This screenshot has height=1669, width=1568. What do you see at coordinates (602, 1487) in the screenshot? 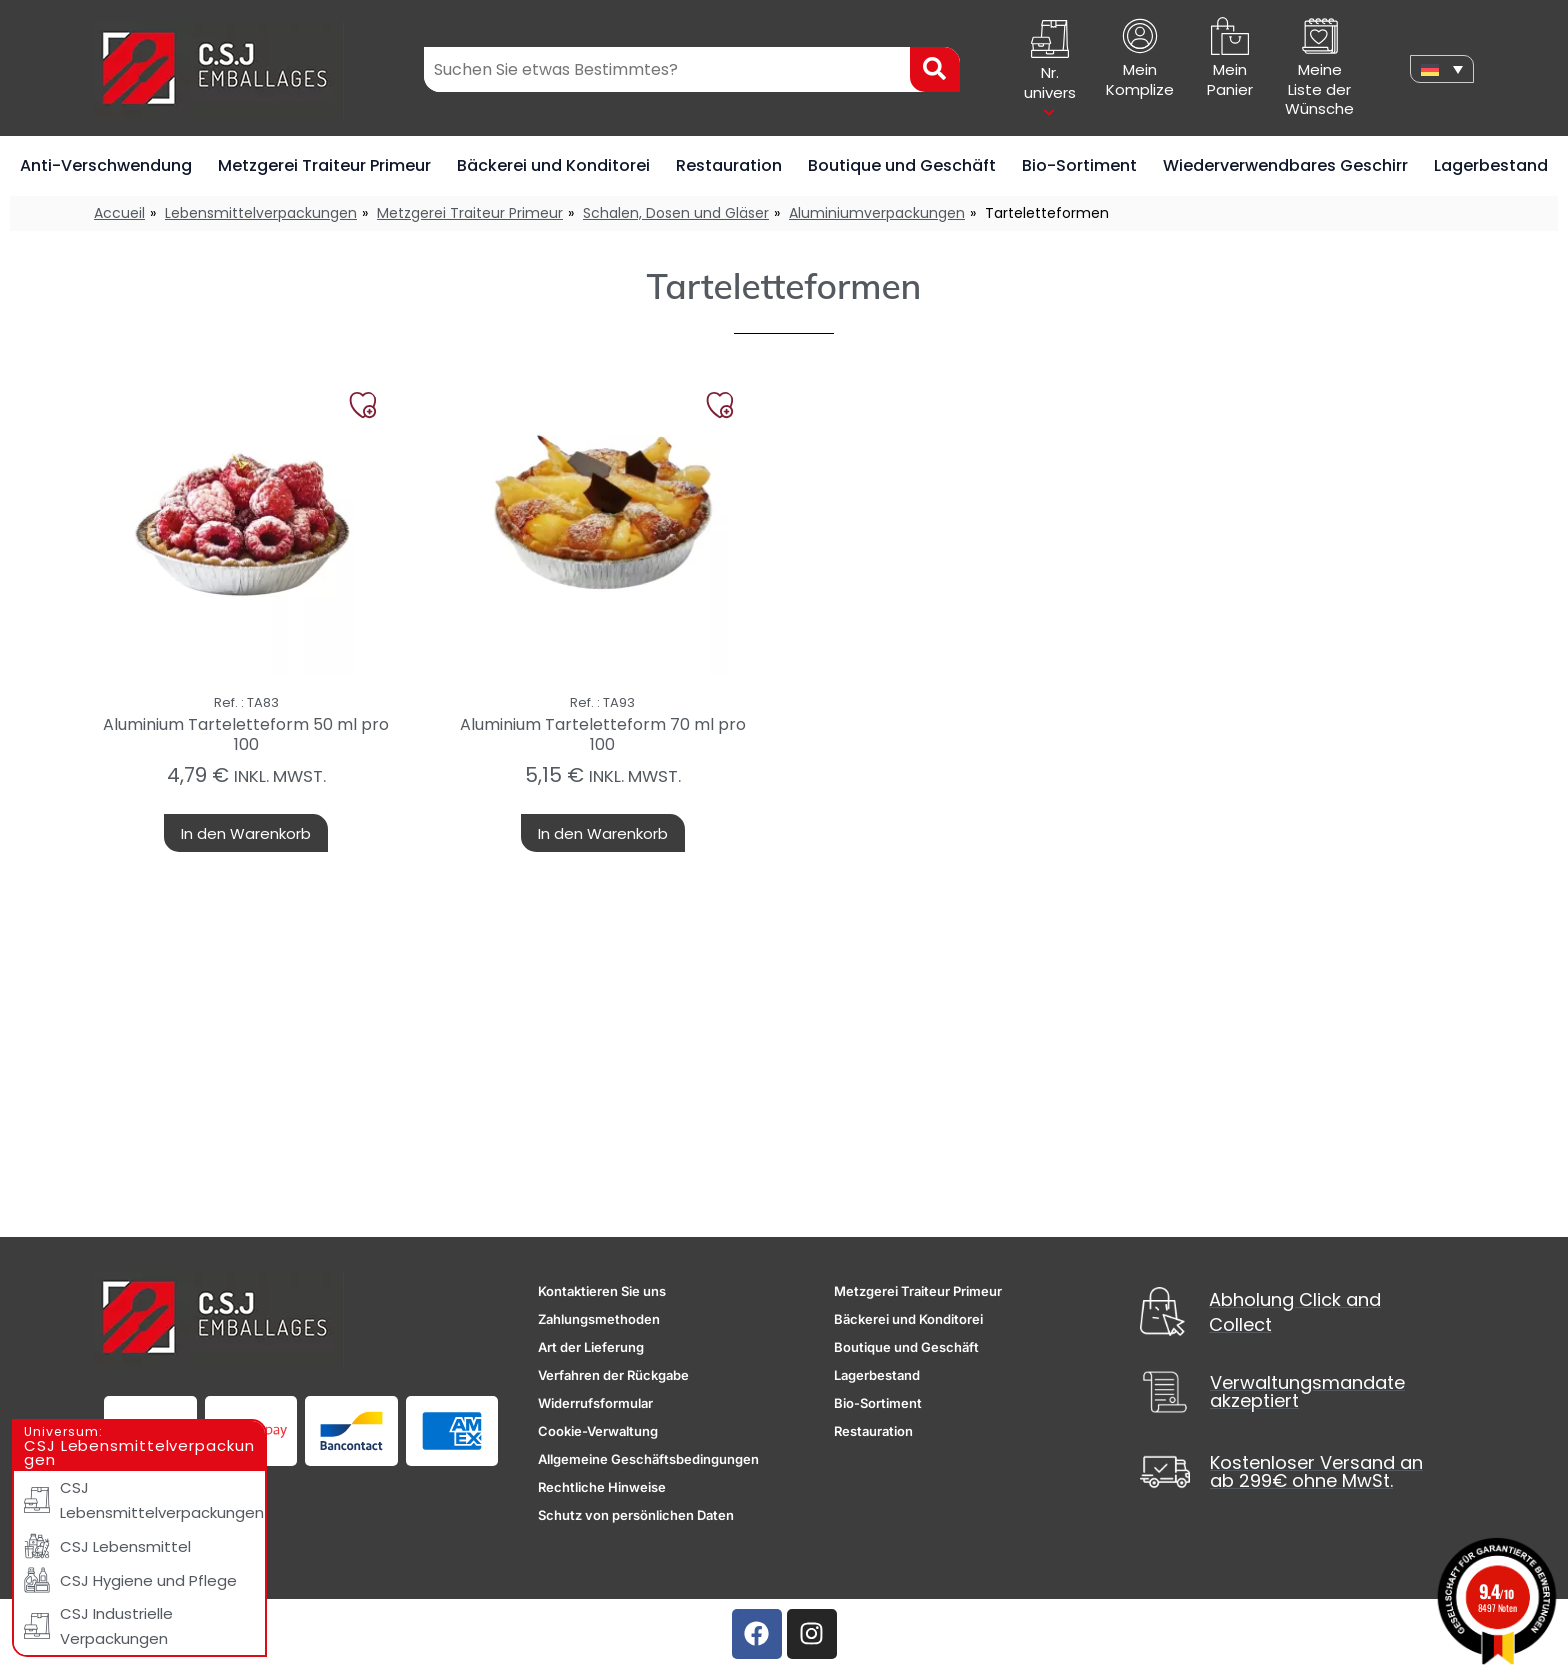
I see `Rechtliche Hinweise` at bounding box center [602, 1487].